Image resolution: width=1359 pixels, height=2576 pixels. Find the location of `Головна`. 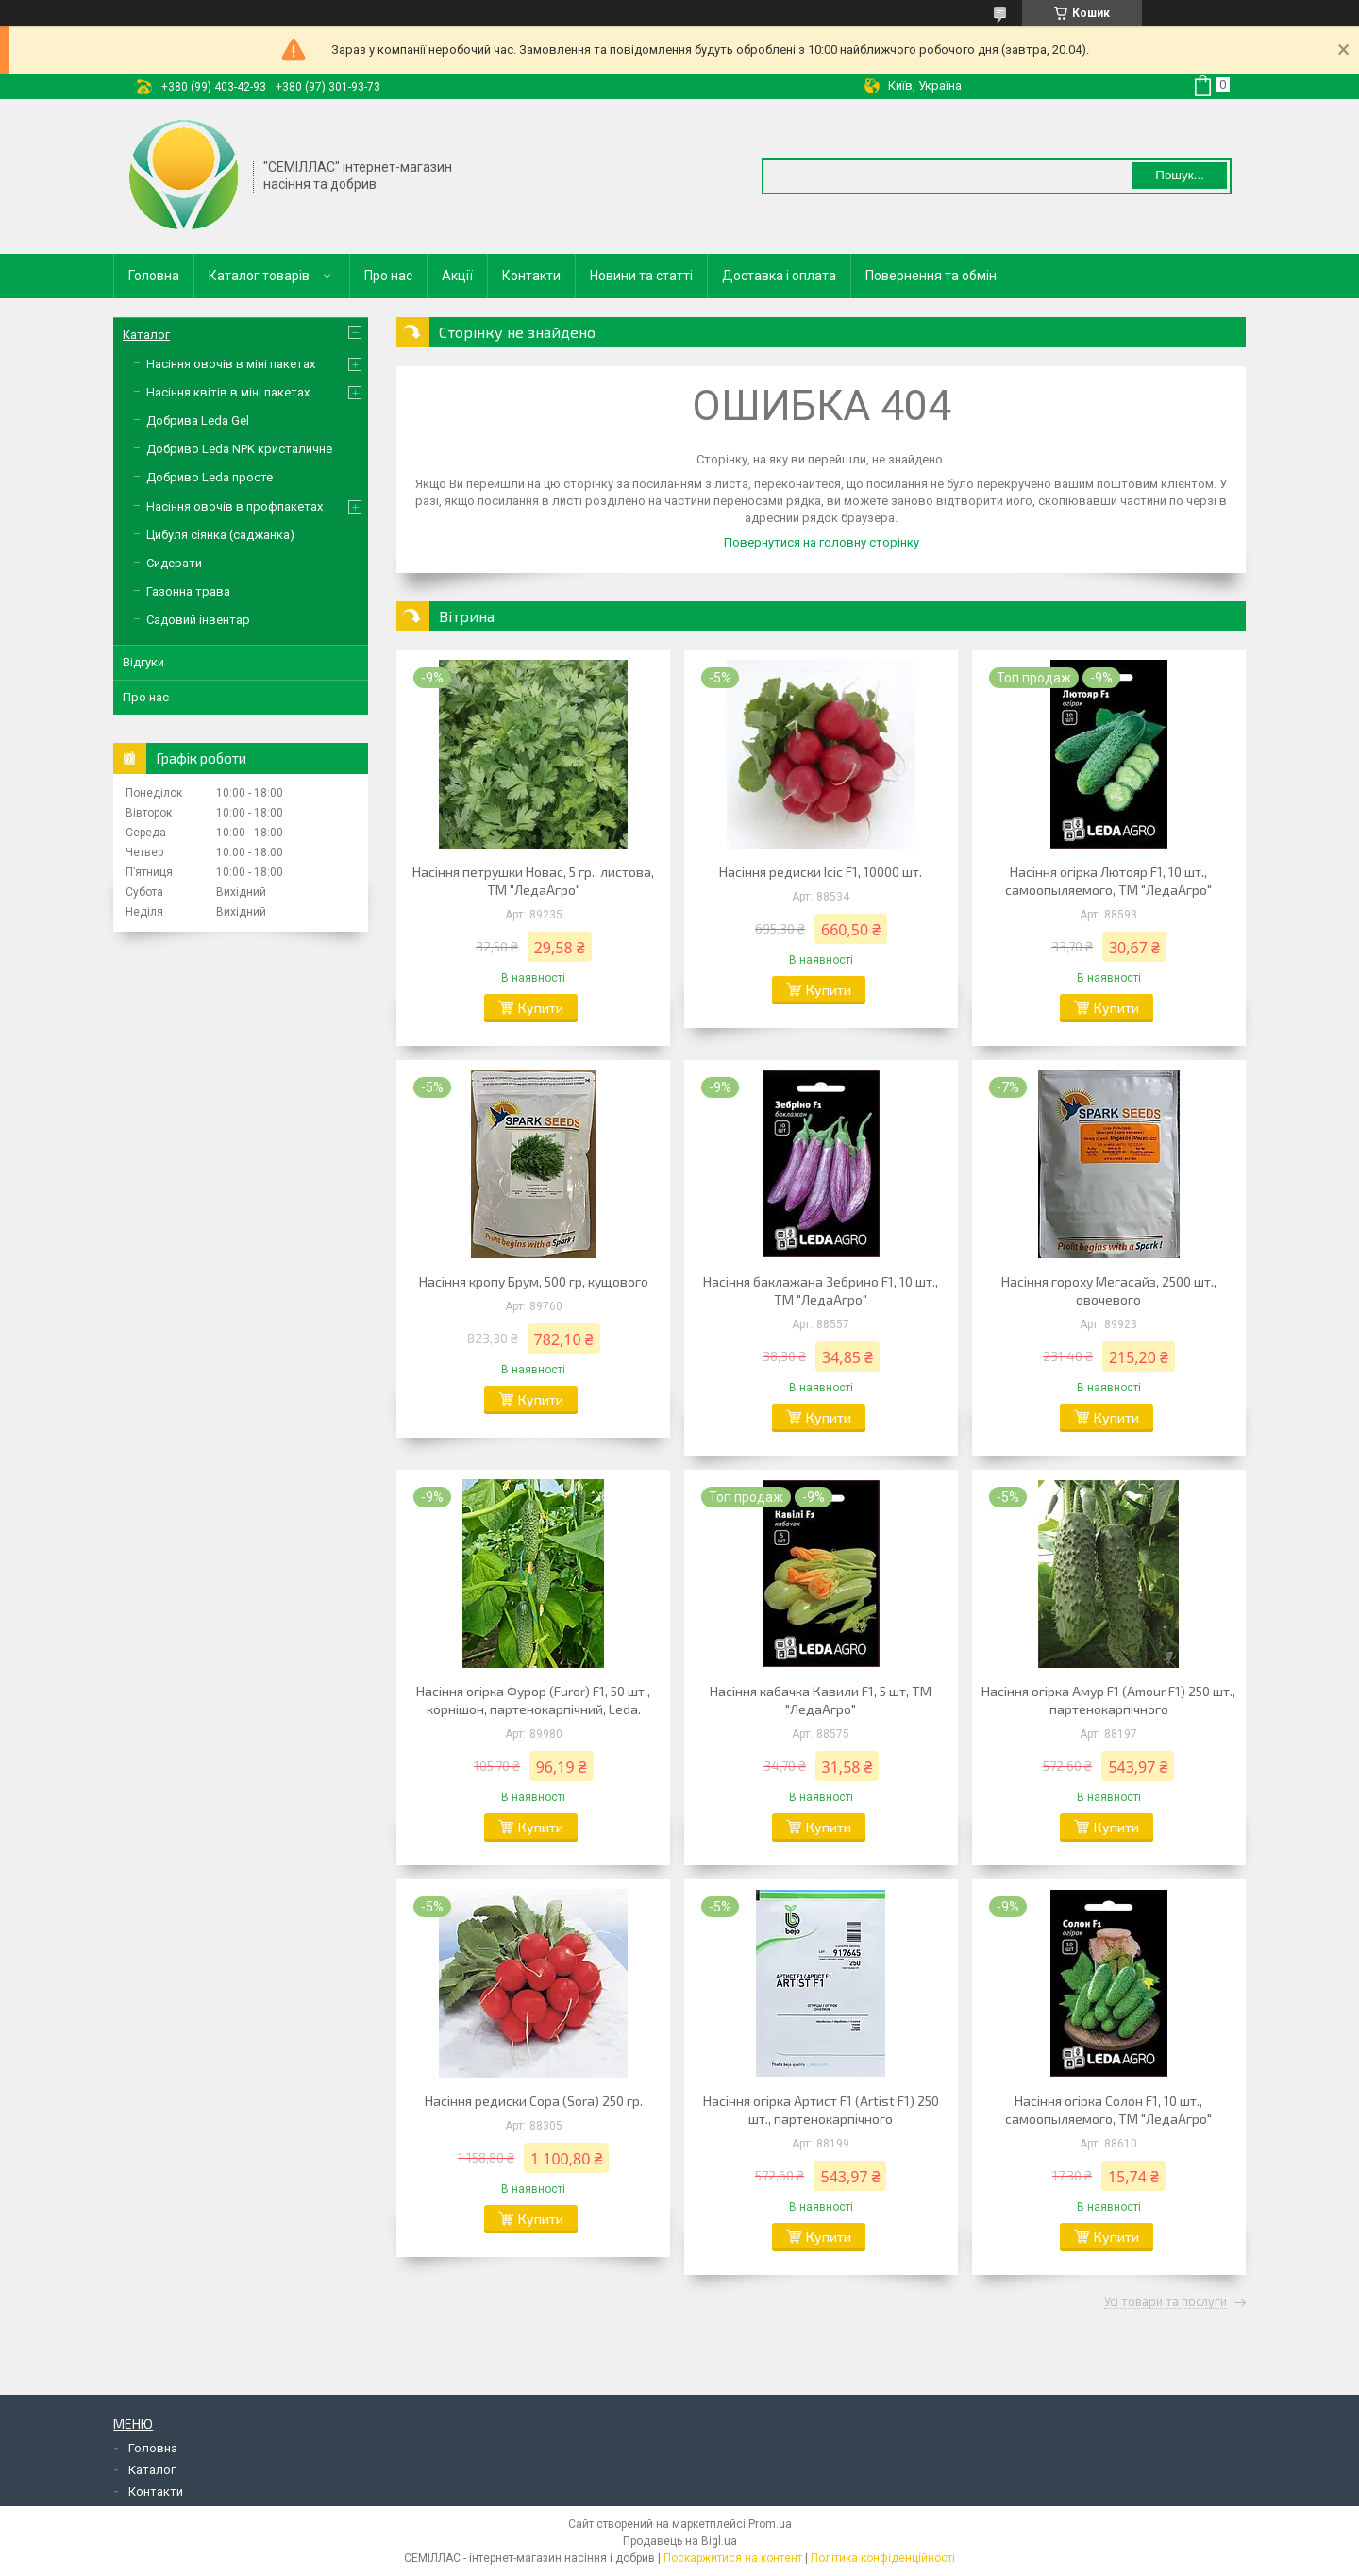

Головна is located at coordinates (153, 275).